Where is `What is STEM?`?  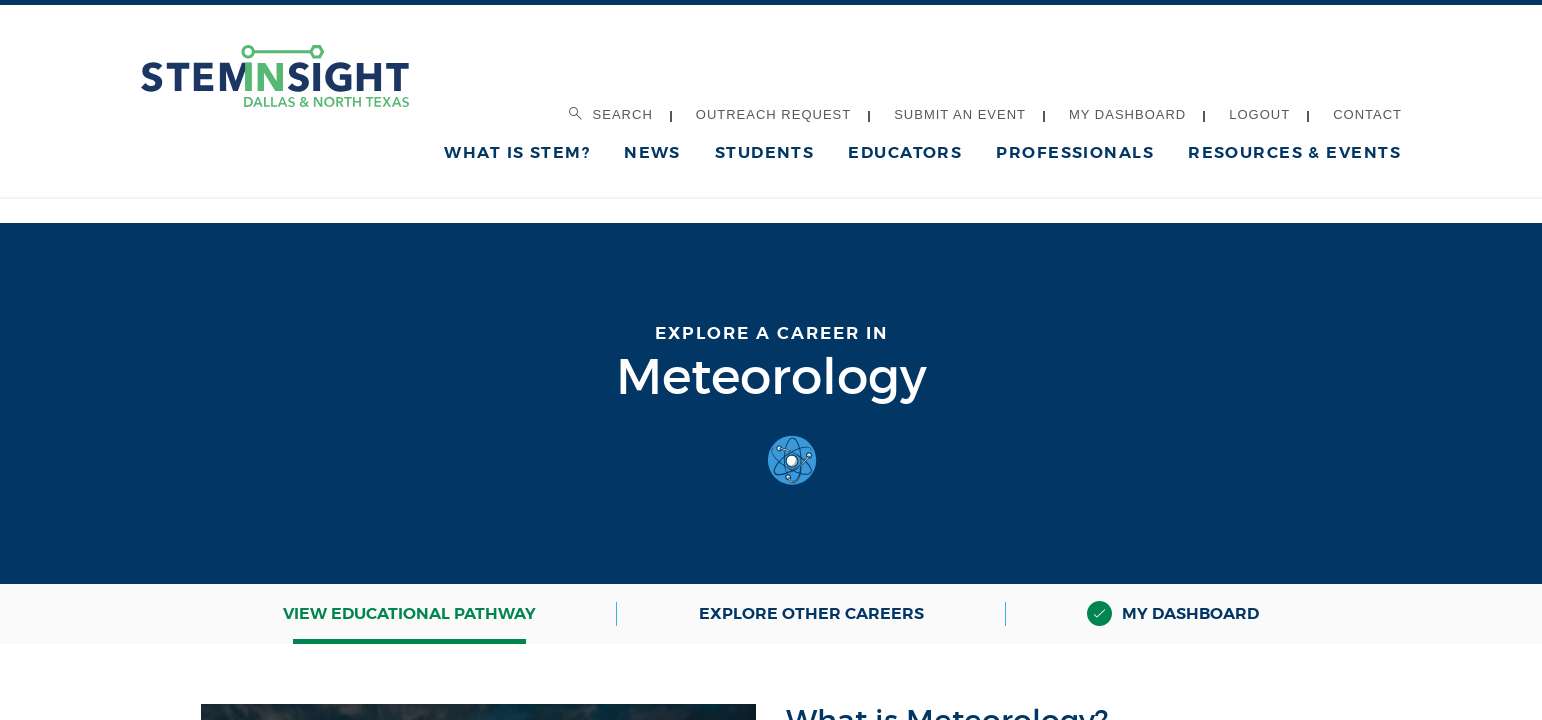 What is STEM? is located at coordinates (517, 152).